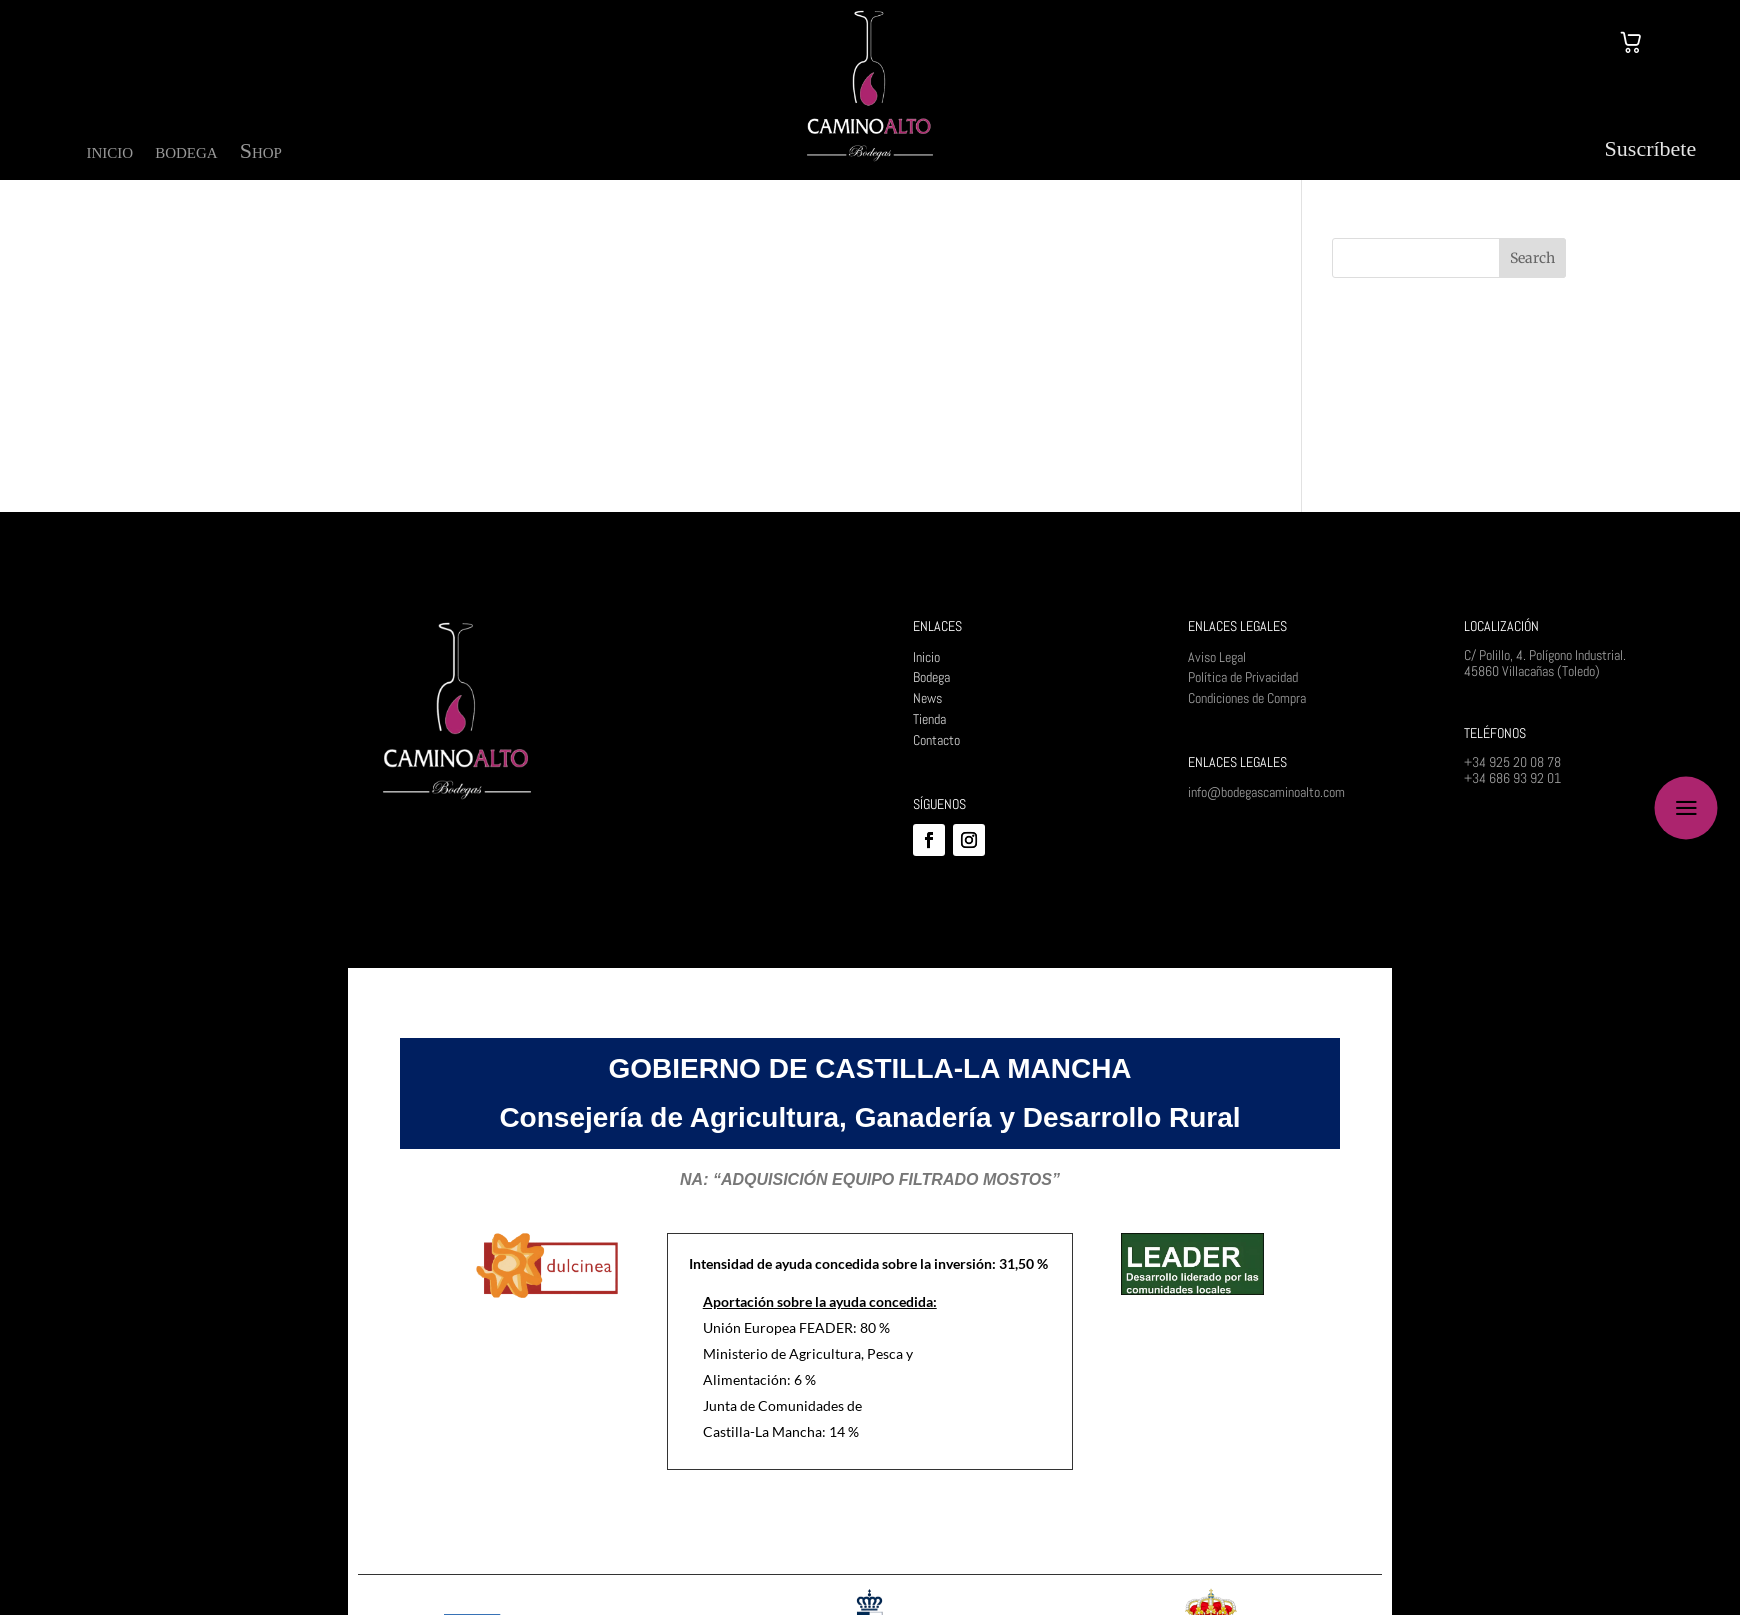  What do you see at coordinates (931, 677) in the screenshot?
I see `Bodega` at bounding box center [931, 677].